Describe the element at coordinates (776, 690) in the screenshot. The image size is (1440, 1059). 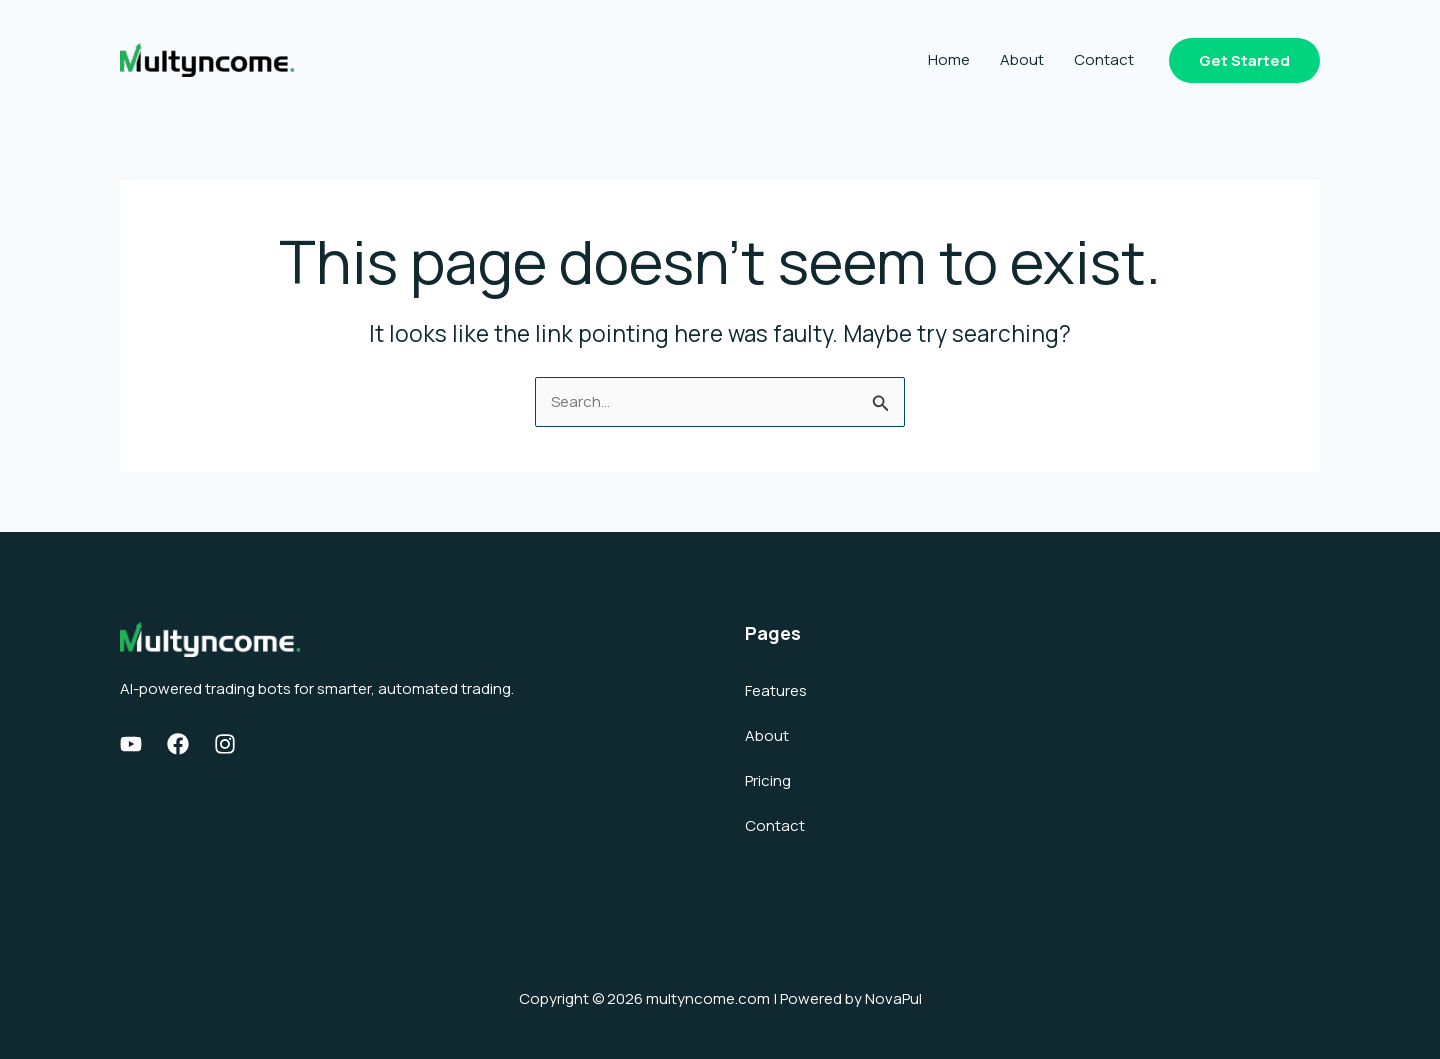
I see `Features` at that location.